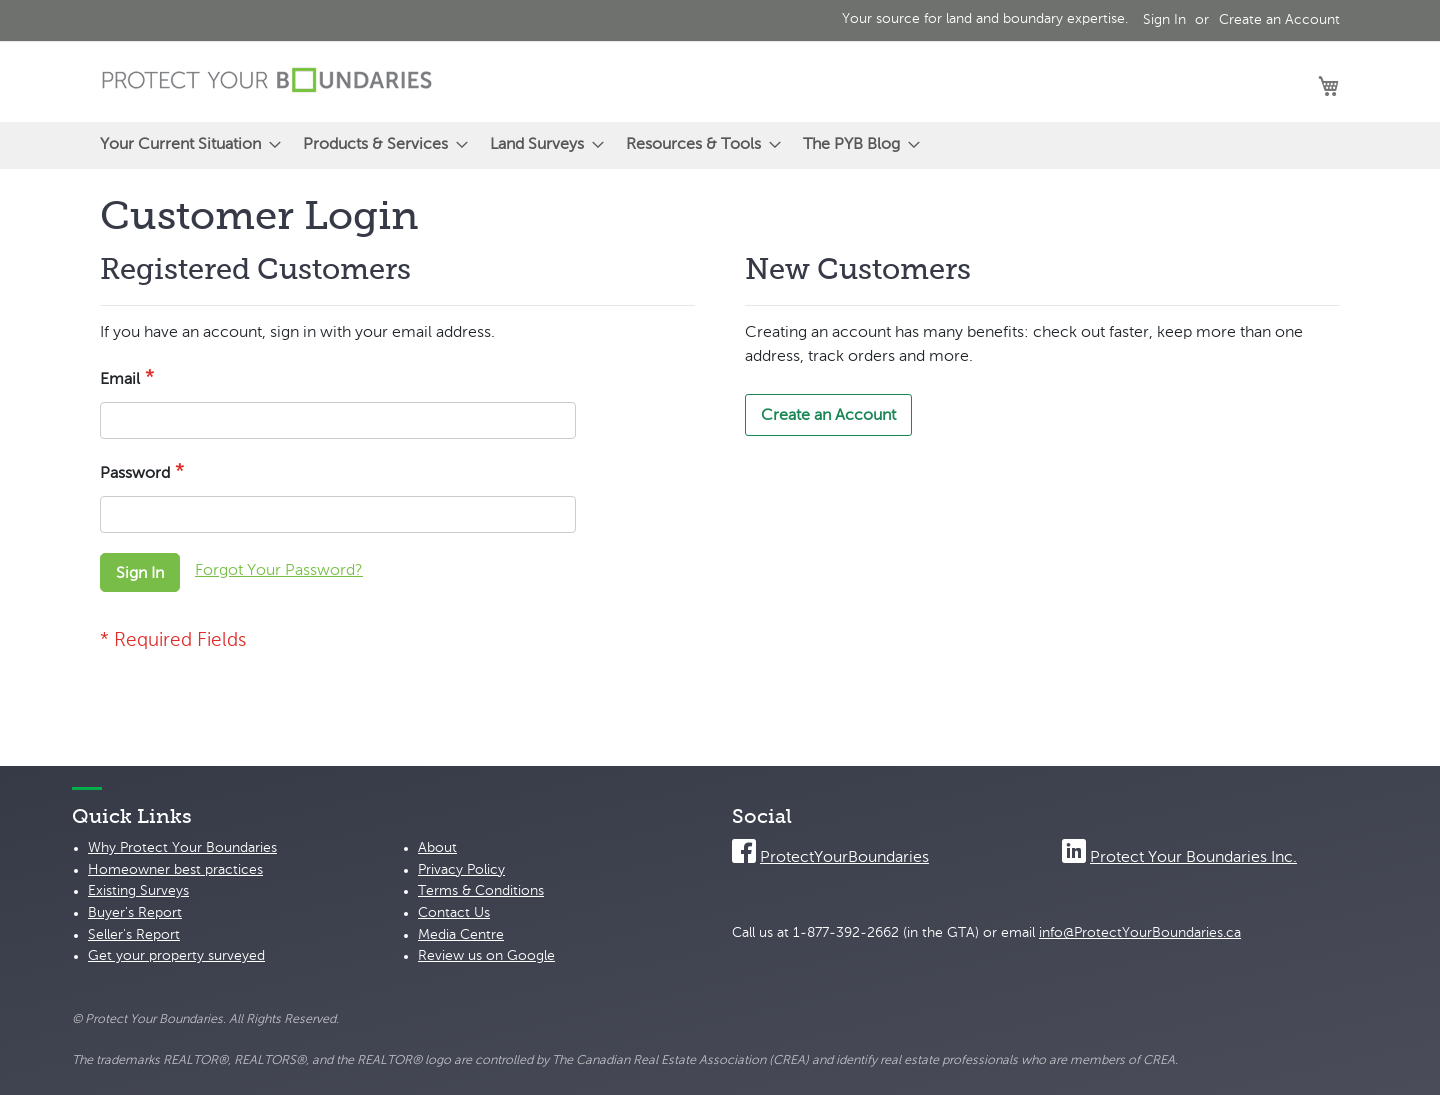 The width and height of the screenshot is (1440, 1095). Describe the element at coordinates (486, 956) in the screenshot. I see `Review us on Google` at that location.